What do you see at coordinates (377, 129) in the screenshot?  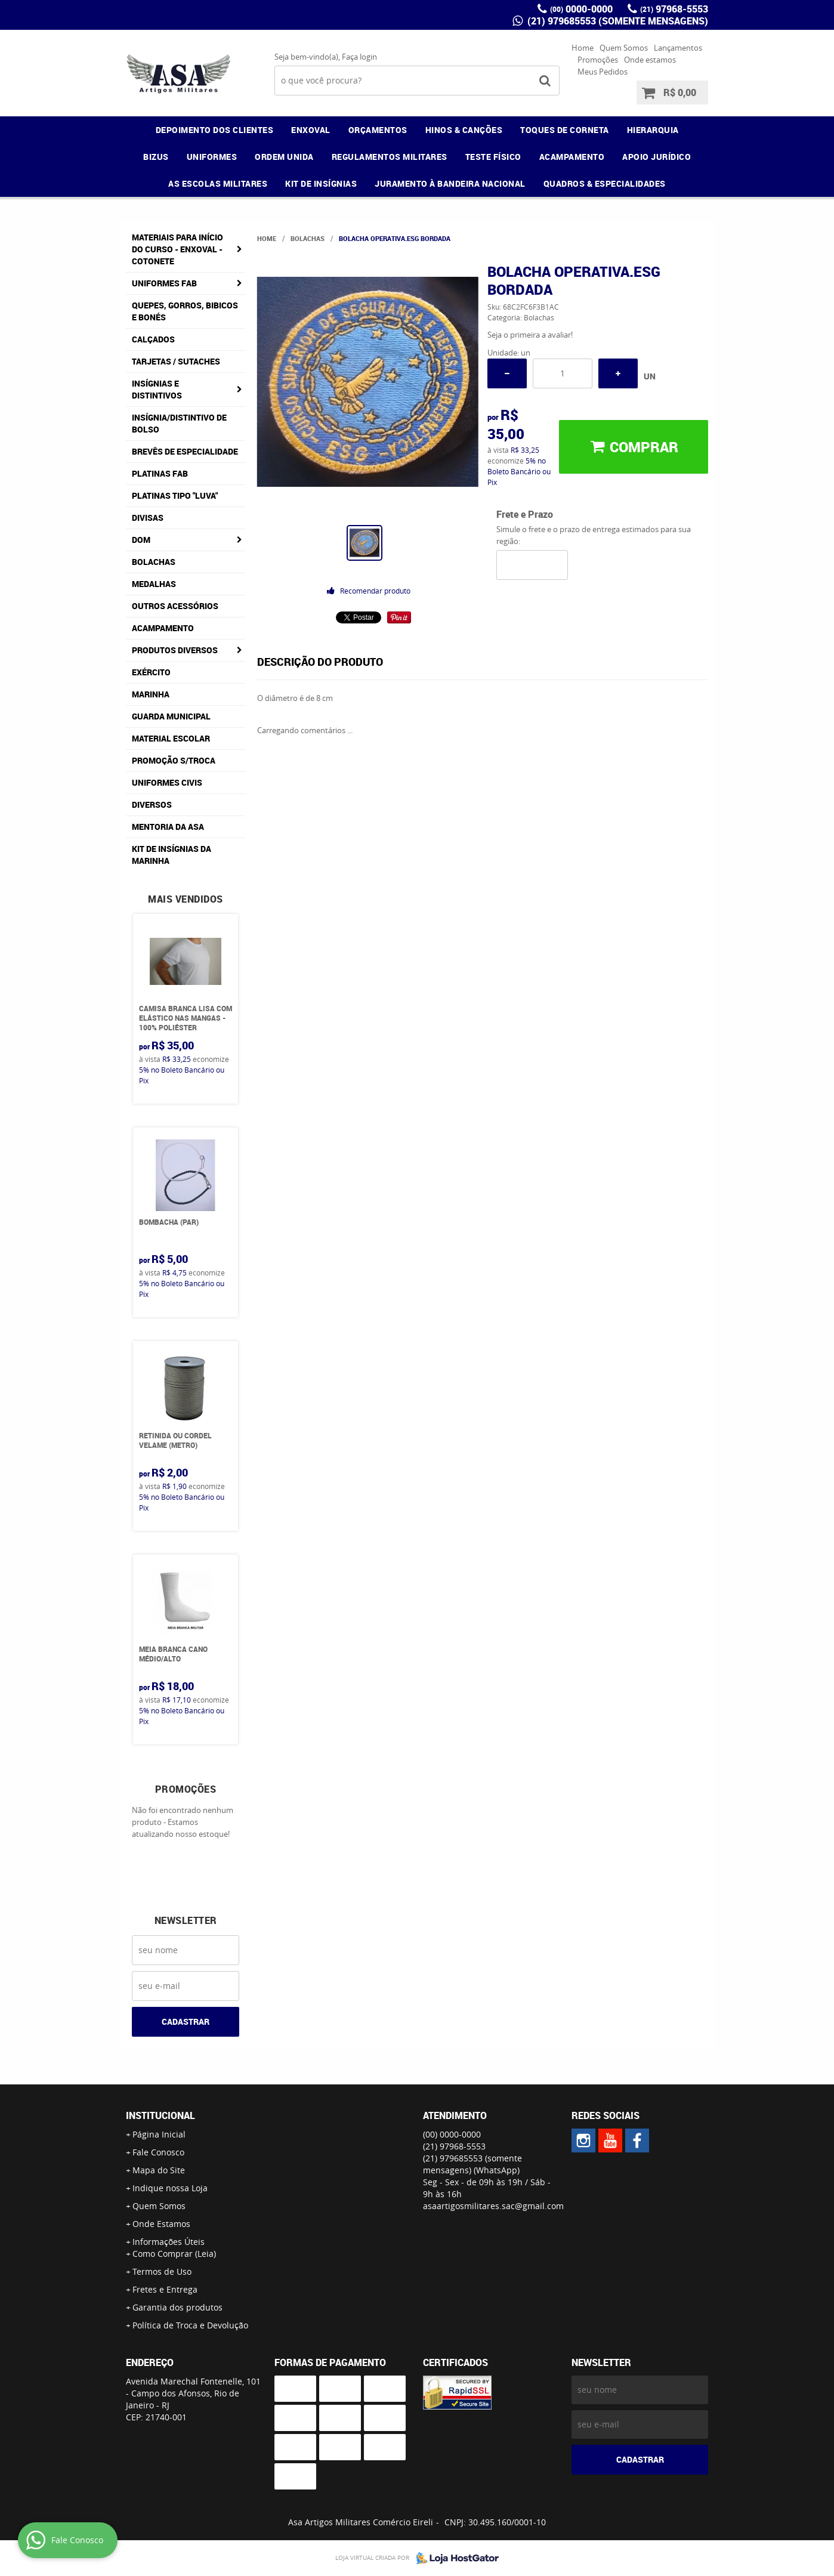 I see `ORÇAMENTOS` at bounding box center [377, 129].